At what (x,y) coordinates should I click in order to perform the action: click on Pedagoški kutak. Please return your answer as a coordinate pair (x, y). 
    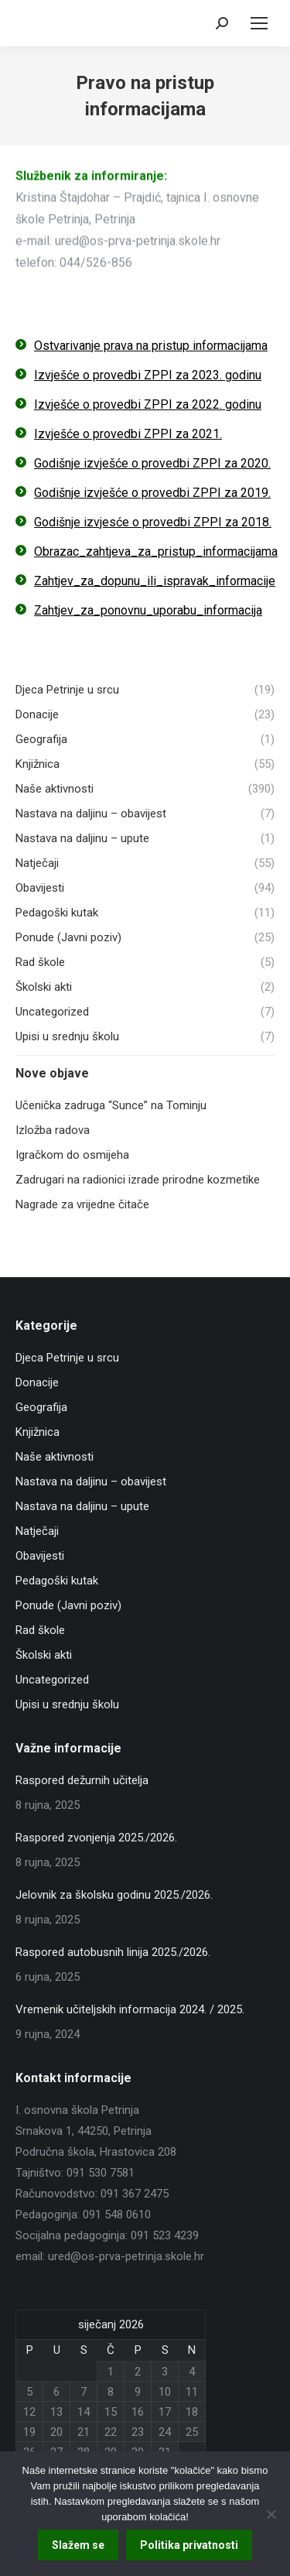
    Looking at the image, I should click on (56, 1581).